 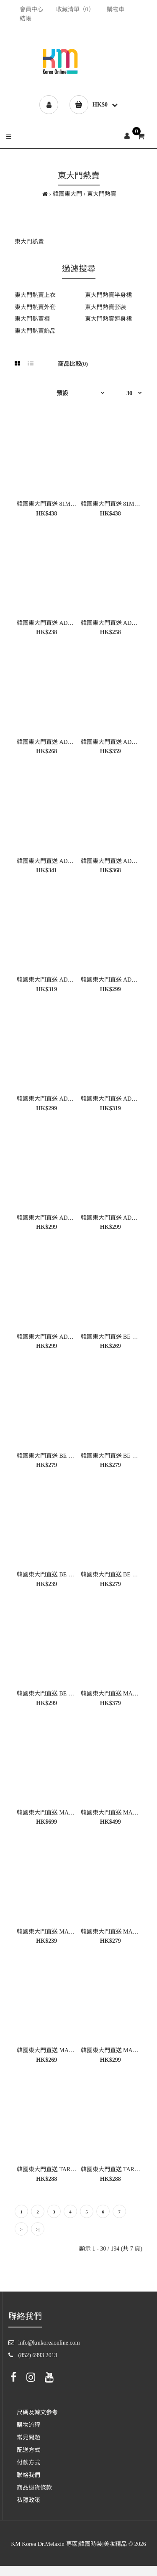 I want to click on 東大門熱賣外套, so click(x=35, y=307).